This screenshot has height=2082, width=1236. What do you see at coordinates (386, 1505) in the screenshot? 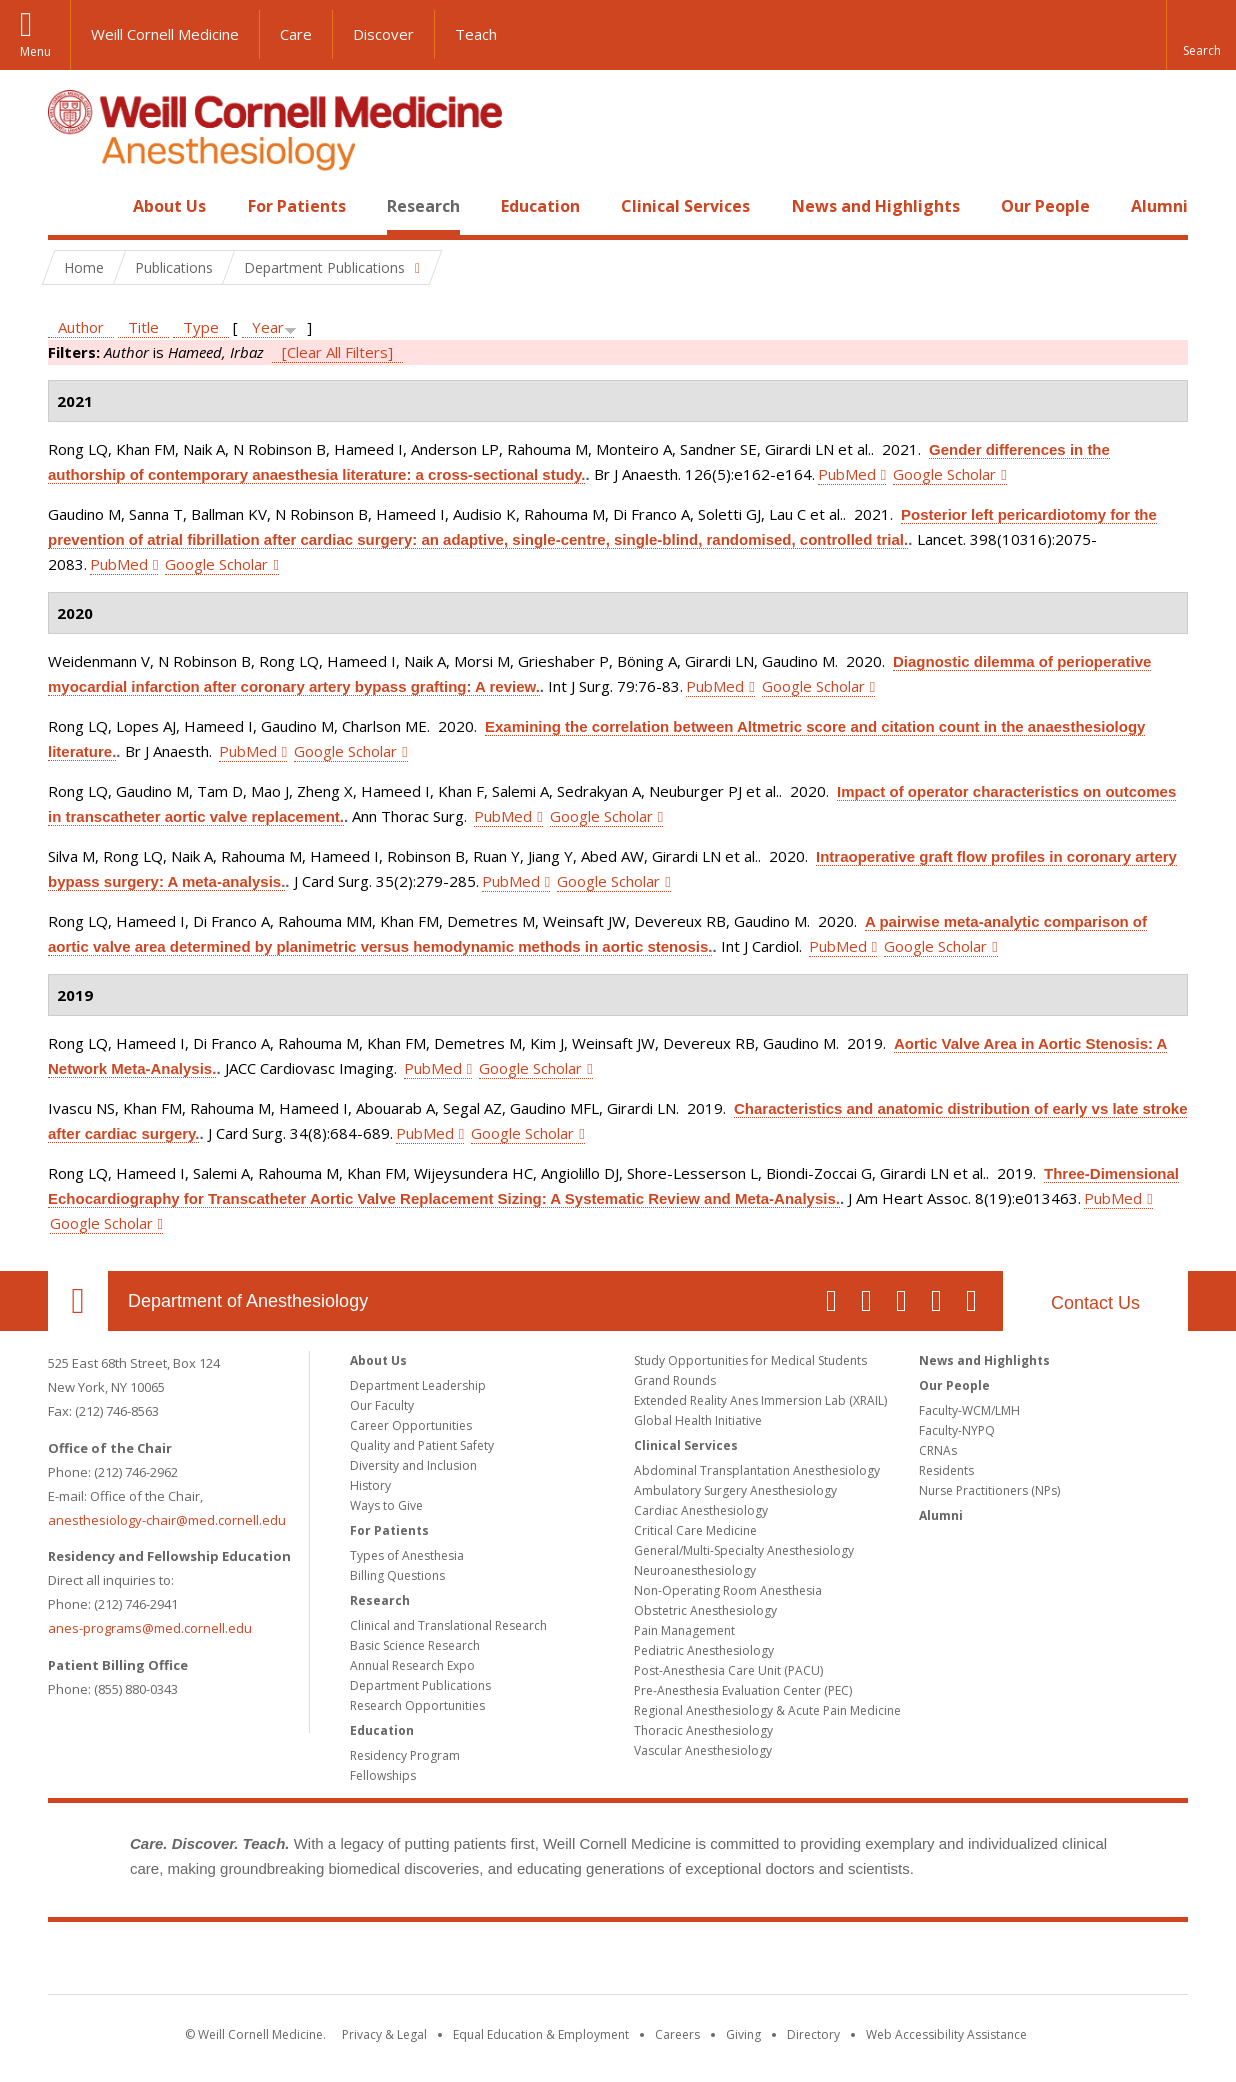
I see `Ways to Give` at bounding box center [386, 1505].